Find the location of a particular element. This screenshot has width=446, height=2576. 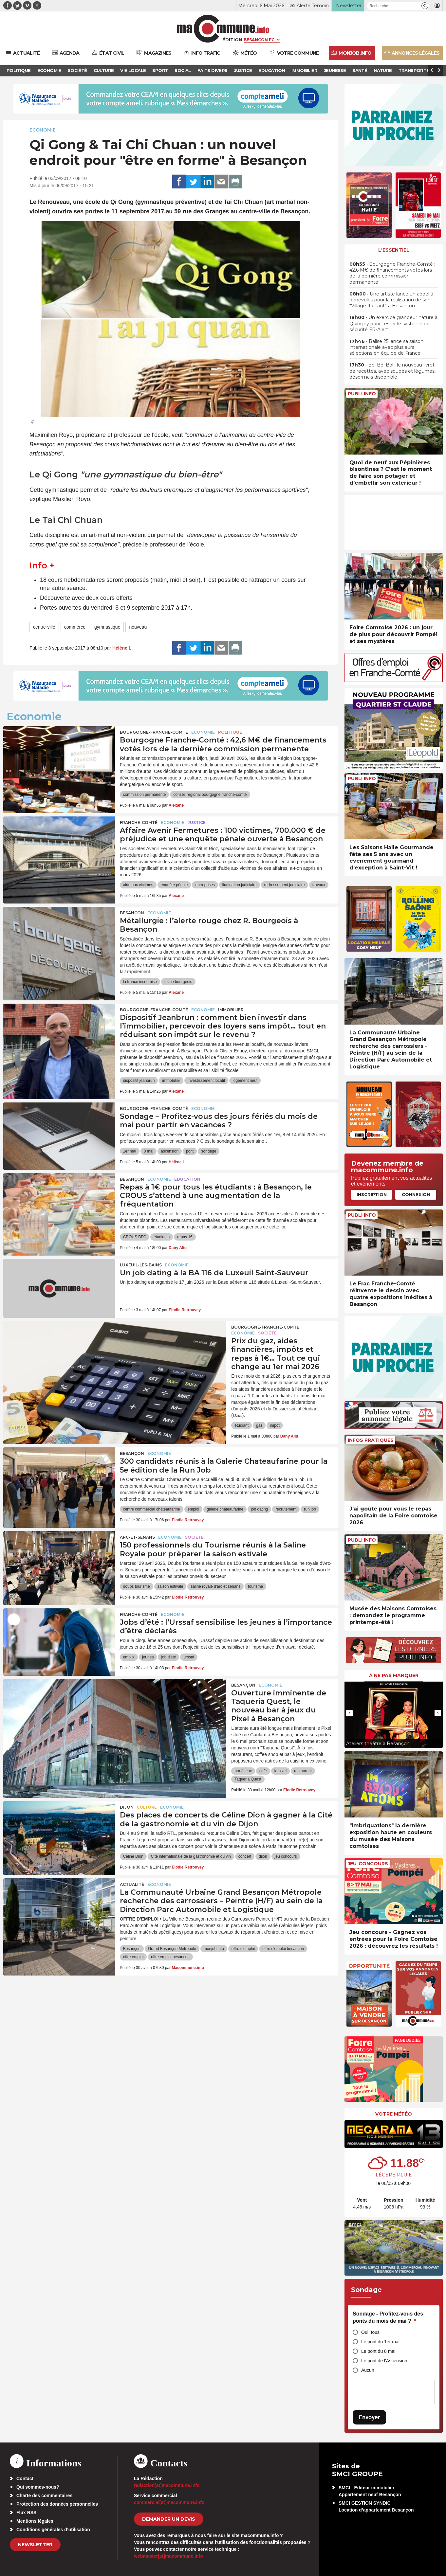

8 mai is located at coordinates (148, 1151).